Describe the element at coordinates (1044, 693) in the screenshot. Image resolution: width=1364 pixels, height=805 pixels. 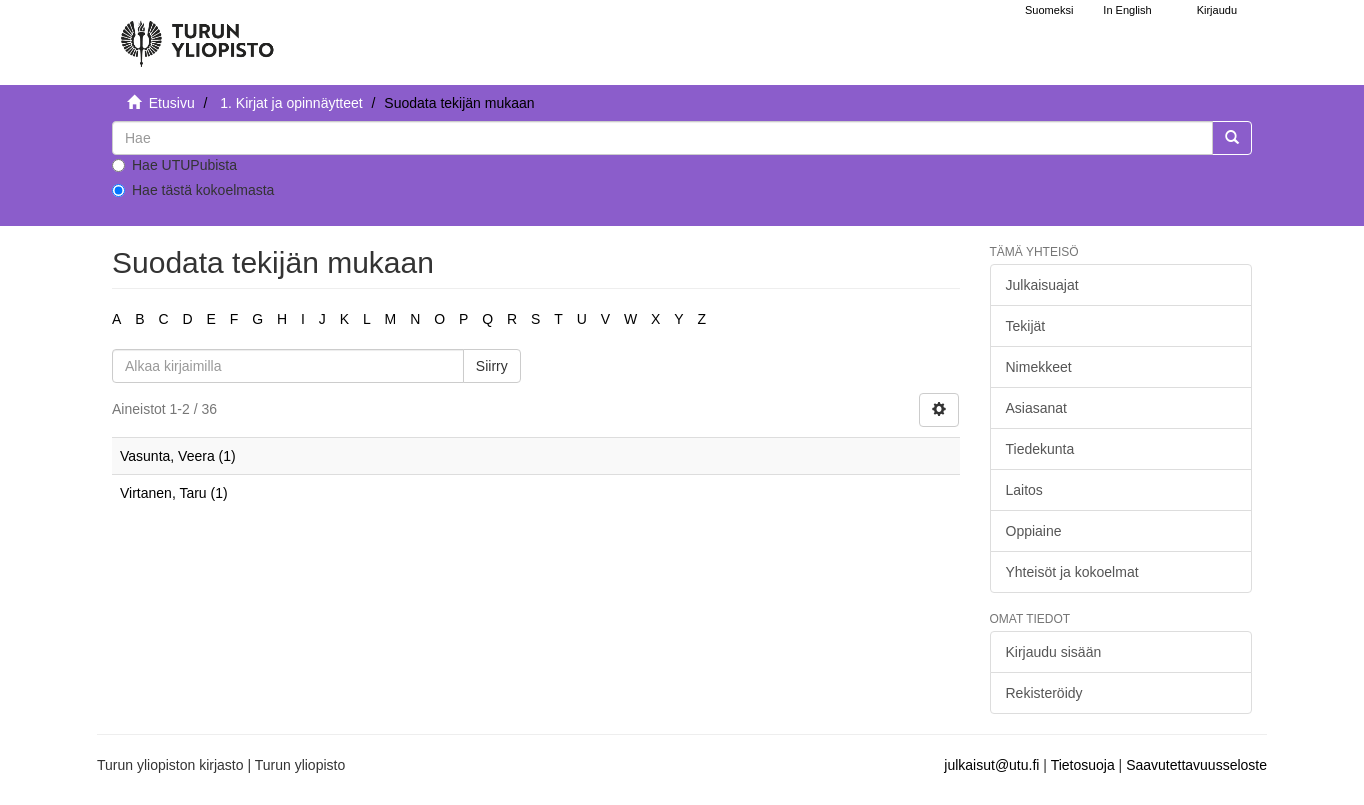
I see `Rekisteröidy` at that location.